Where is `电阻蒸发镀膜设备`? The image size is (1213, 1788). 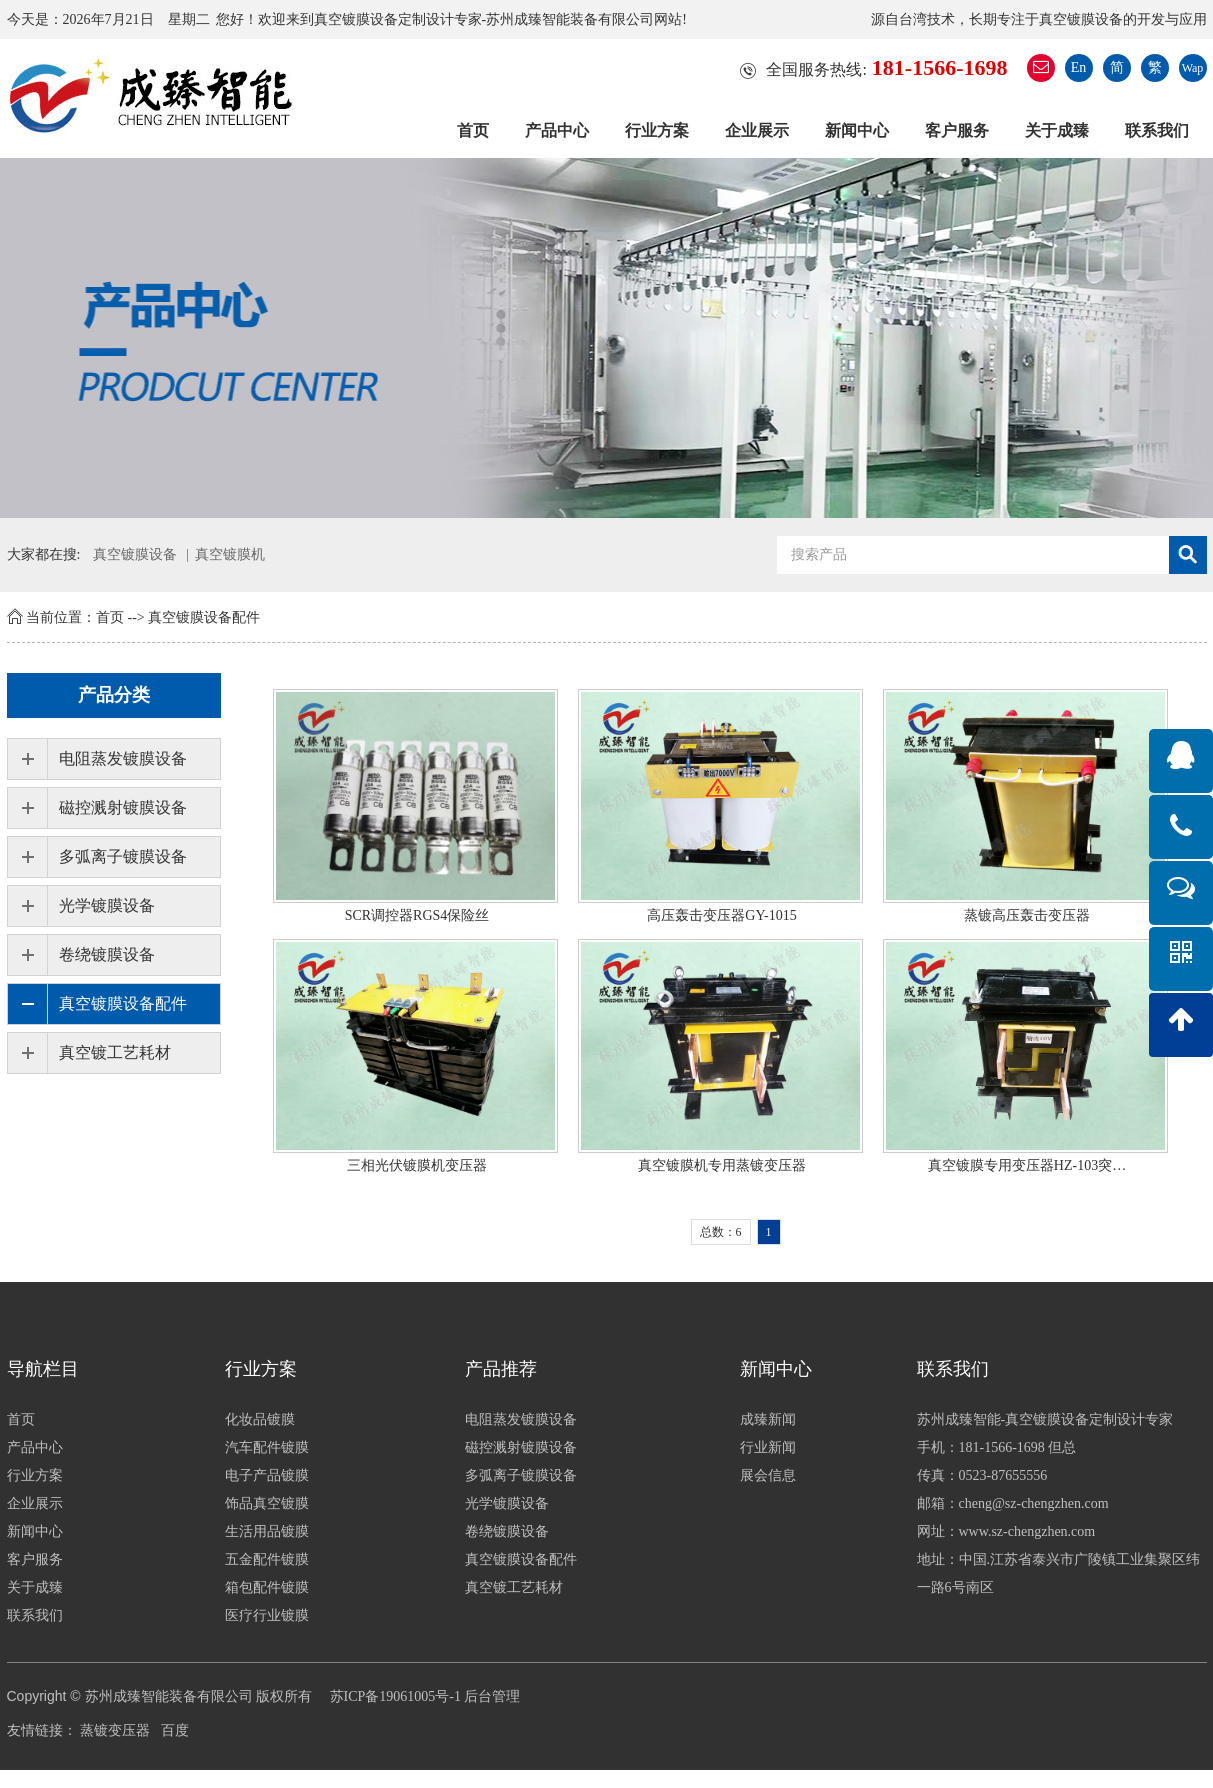
电阻蒸发镀膜设备 is located at coordinates (123, 758).